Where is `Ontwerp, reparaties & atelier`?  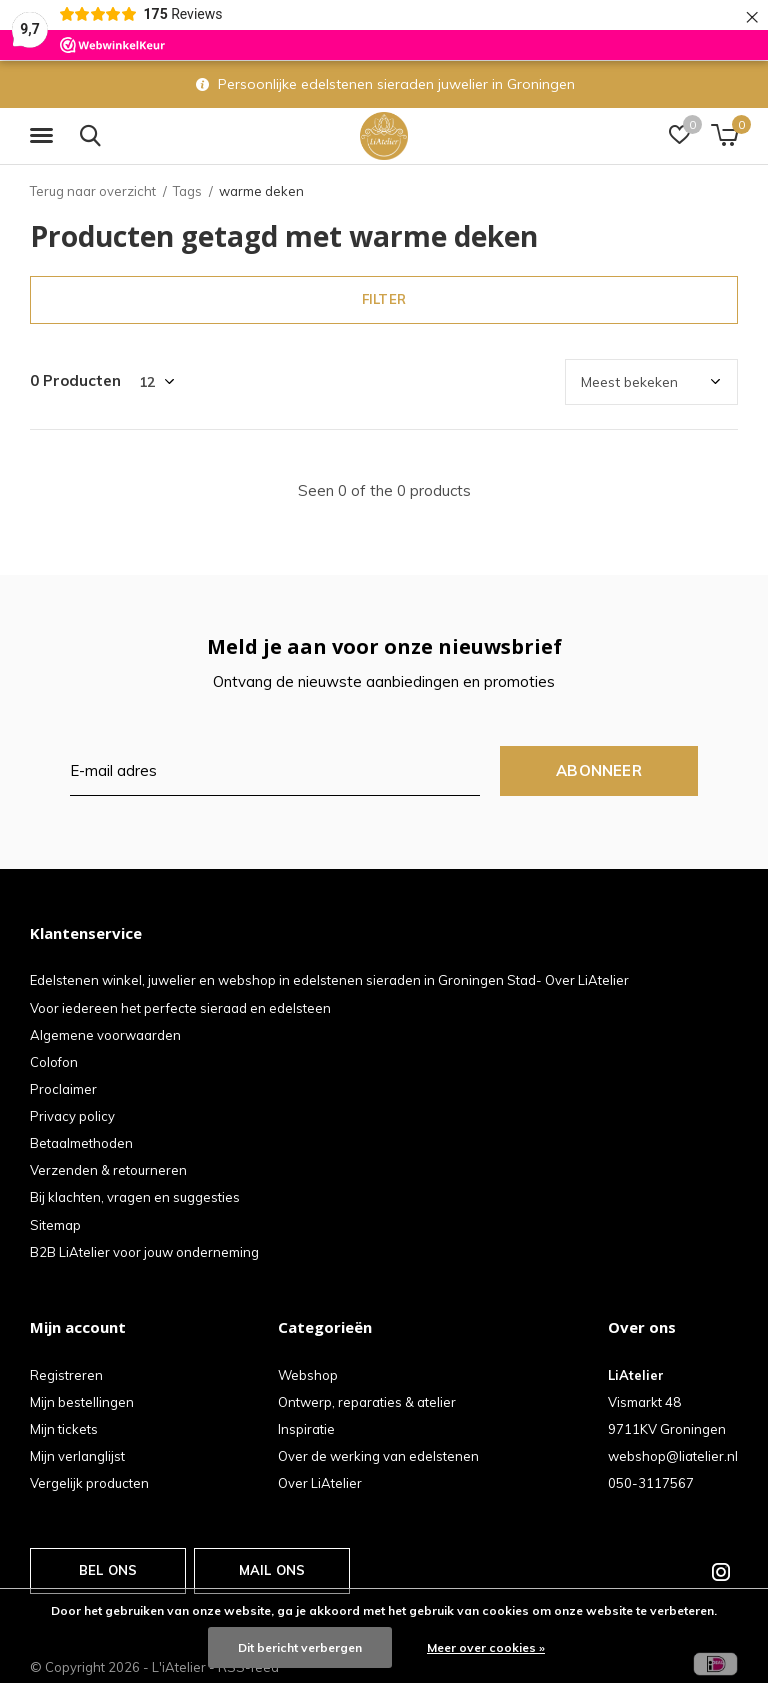 Ontwerp, reparaties & atelier is located at coordinates (367, 1402).